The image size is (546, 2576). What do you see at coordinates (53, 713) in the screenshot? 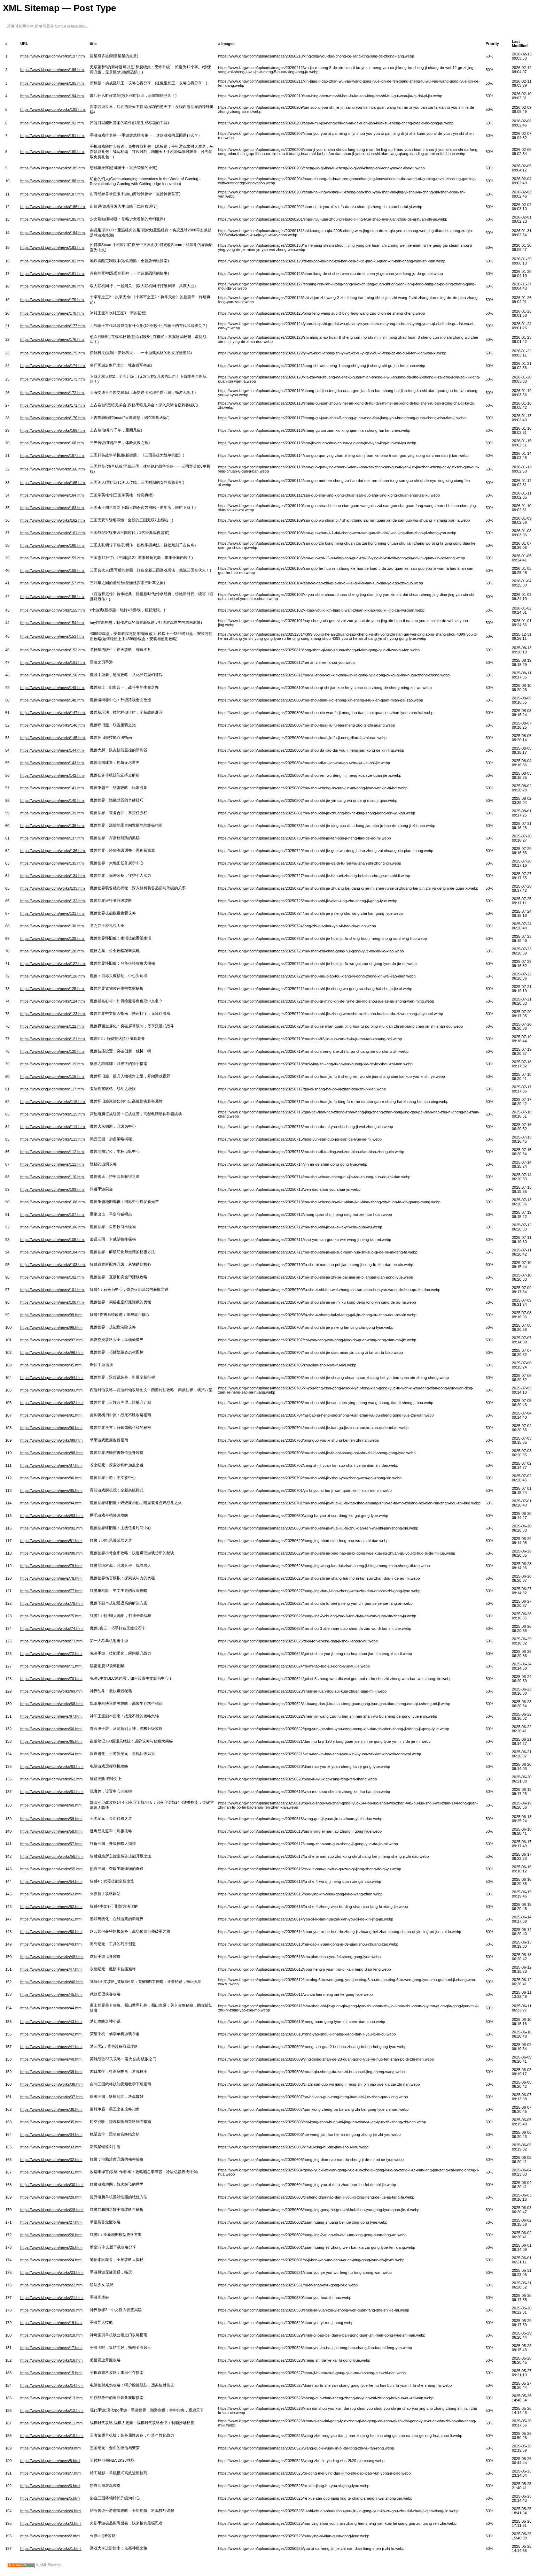
I see `https://www.klngw.com/works/147.html` at bounding box center [53, 713].